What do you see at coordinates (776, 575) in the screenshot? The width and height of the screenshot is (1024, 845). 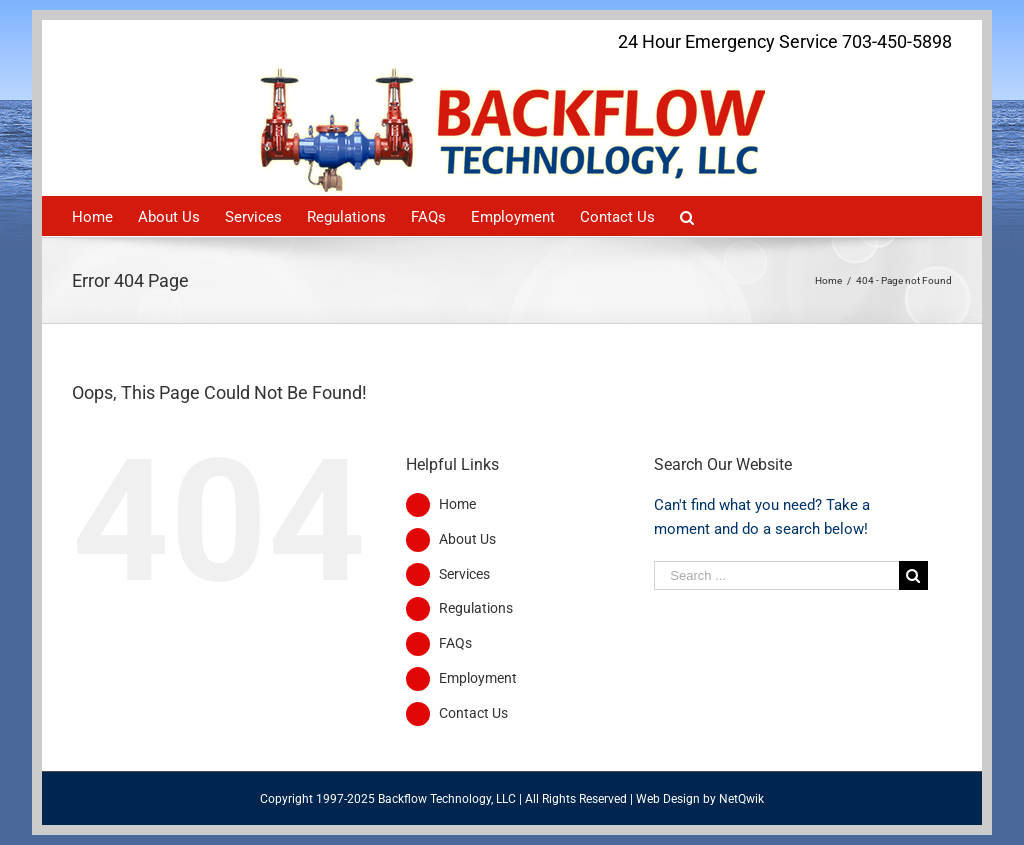 I see `[Search ...]` at bounding box center [776, 575].